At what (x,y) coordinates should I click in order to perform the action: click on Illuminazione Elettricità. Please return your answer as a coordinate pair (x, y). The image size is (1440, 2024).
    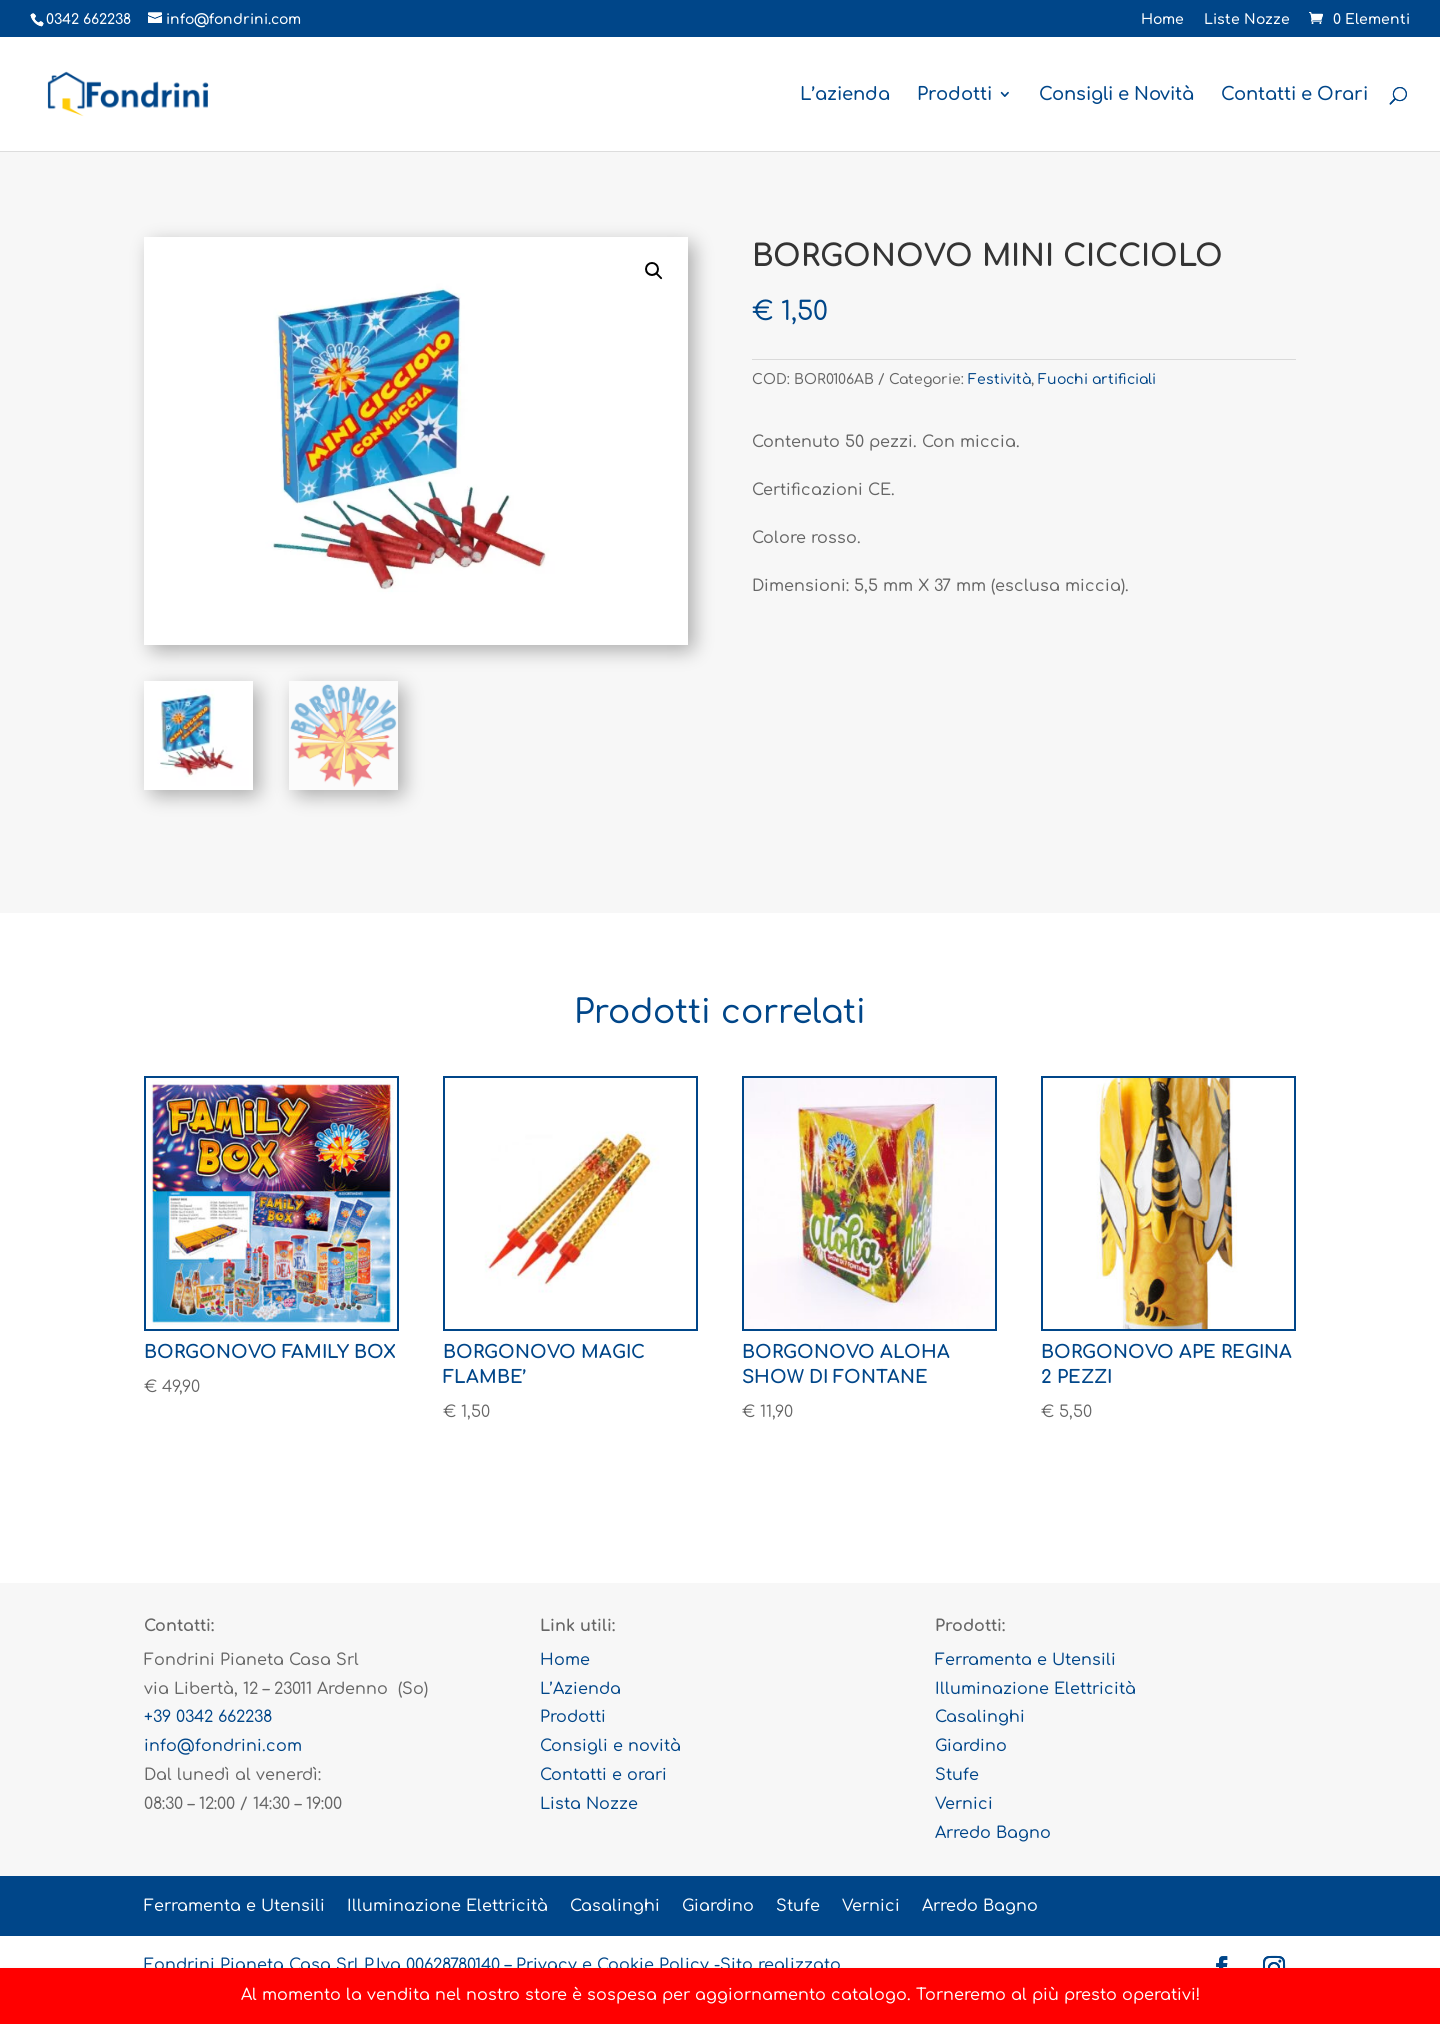
    Looking at the image, I should click on (1035, 1689).